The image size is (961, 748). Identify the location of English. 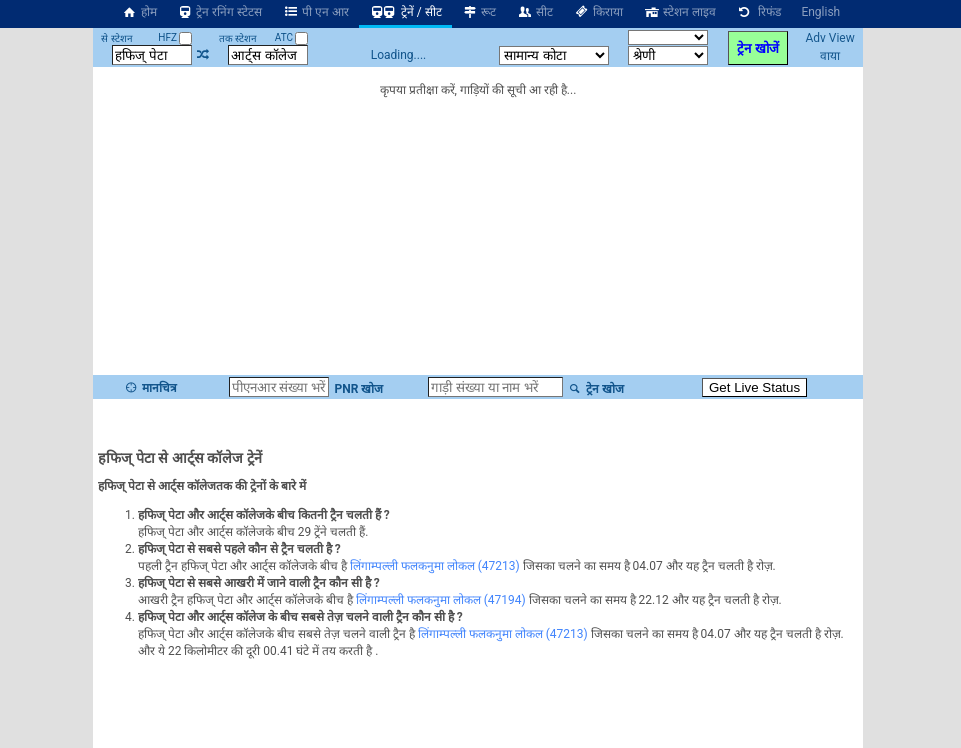
(820, 12).